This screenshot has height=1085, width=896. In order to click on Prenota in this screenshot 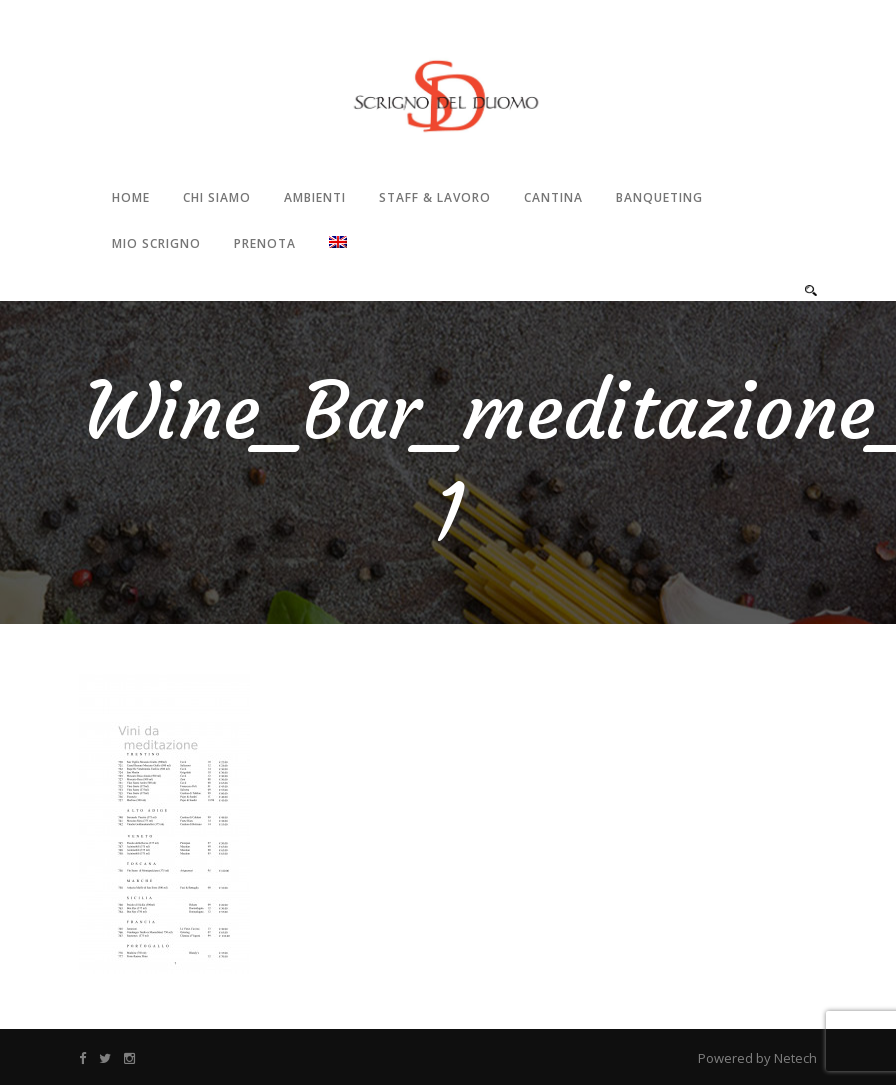, I will do `click(265, 243)`.